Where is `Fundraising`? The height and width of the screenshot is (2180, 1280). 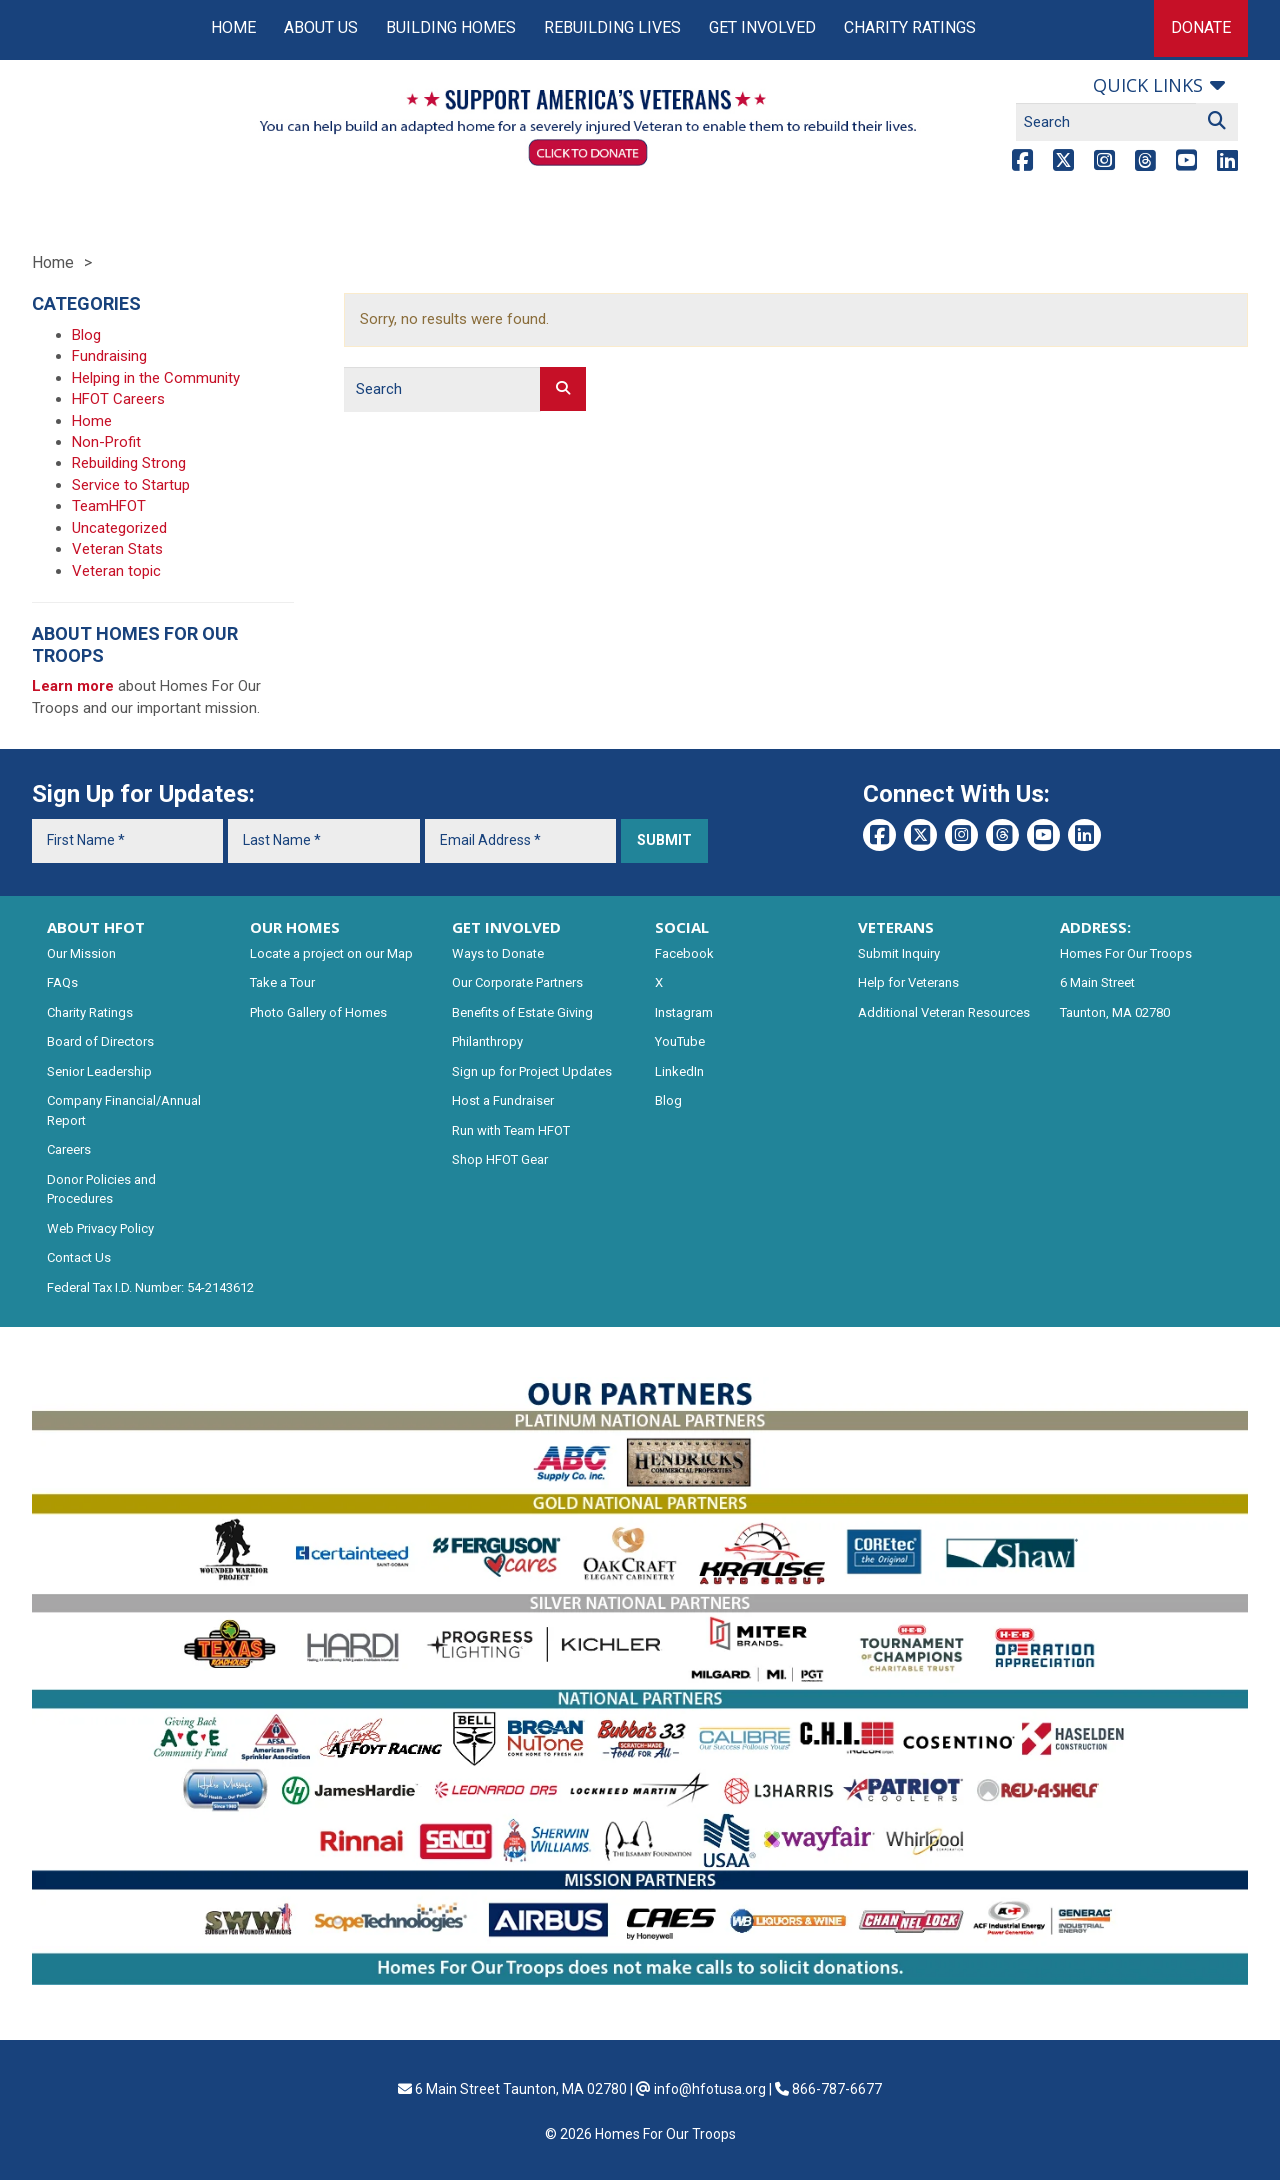 Fundraising is located at coordinates (109, 356).